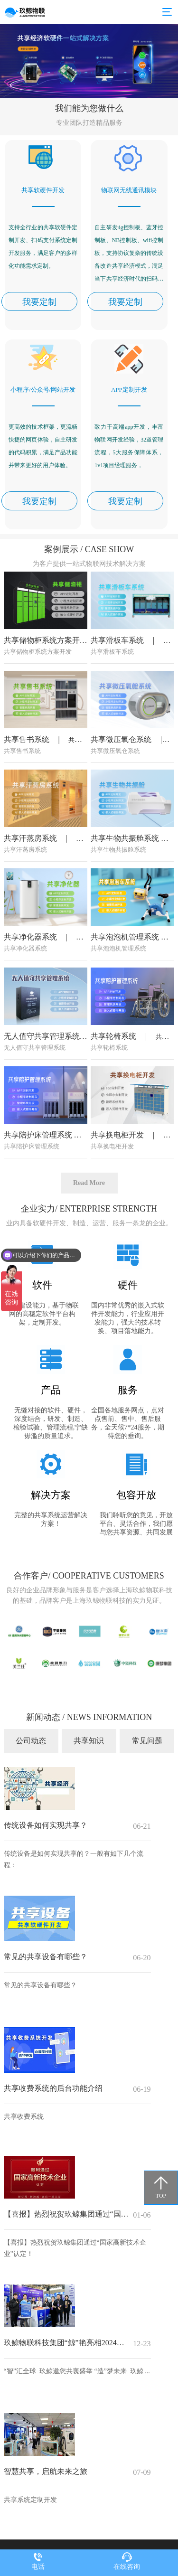  What do you see at coordinates (46, 700) in the screenshot?
I see `共享储物柜系统方案开发` at bounding box center [46, 700].